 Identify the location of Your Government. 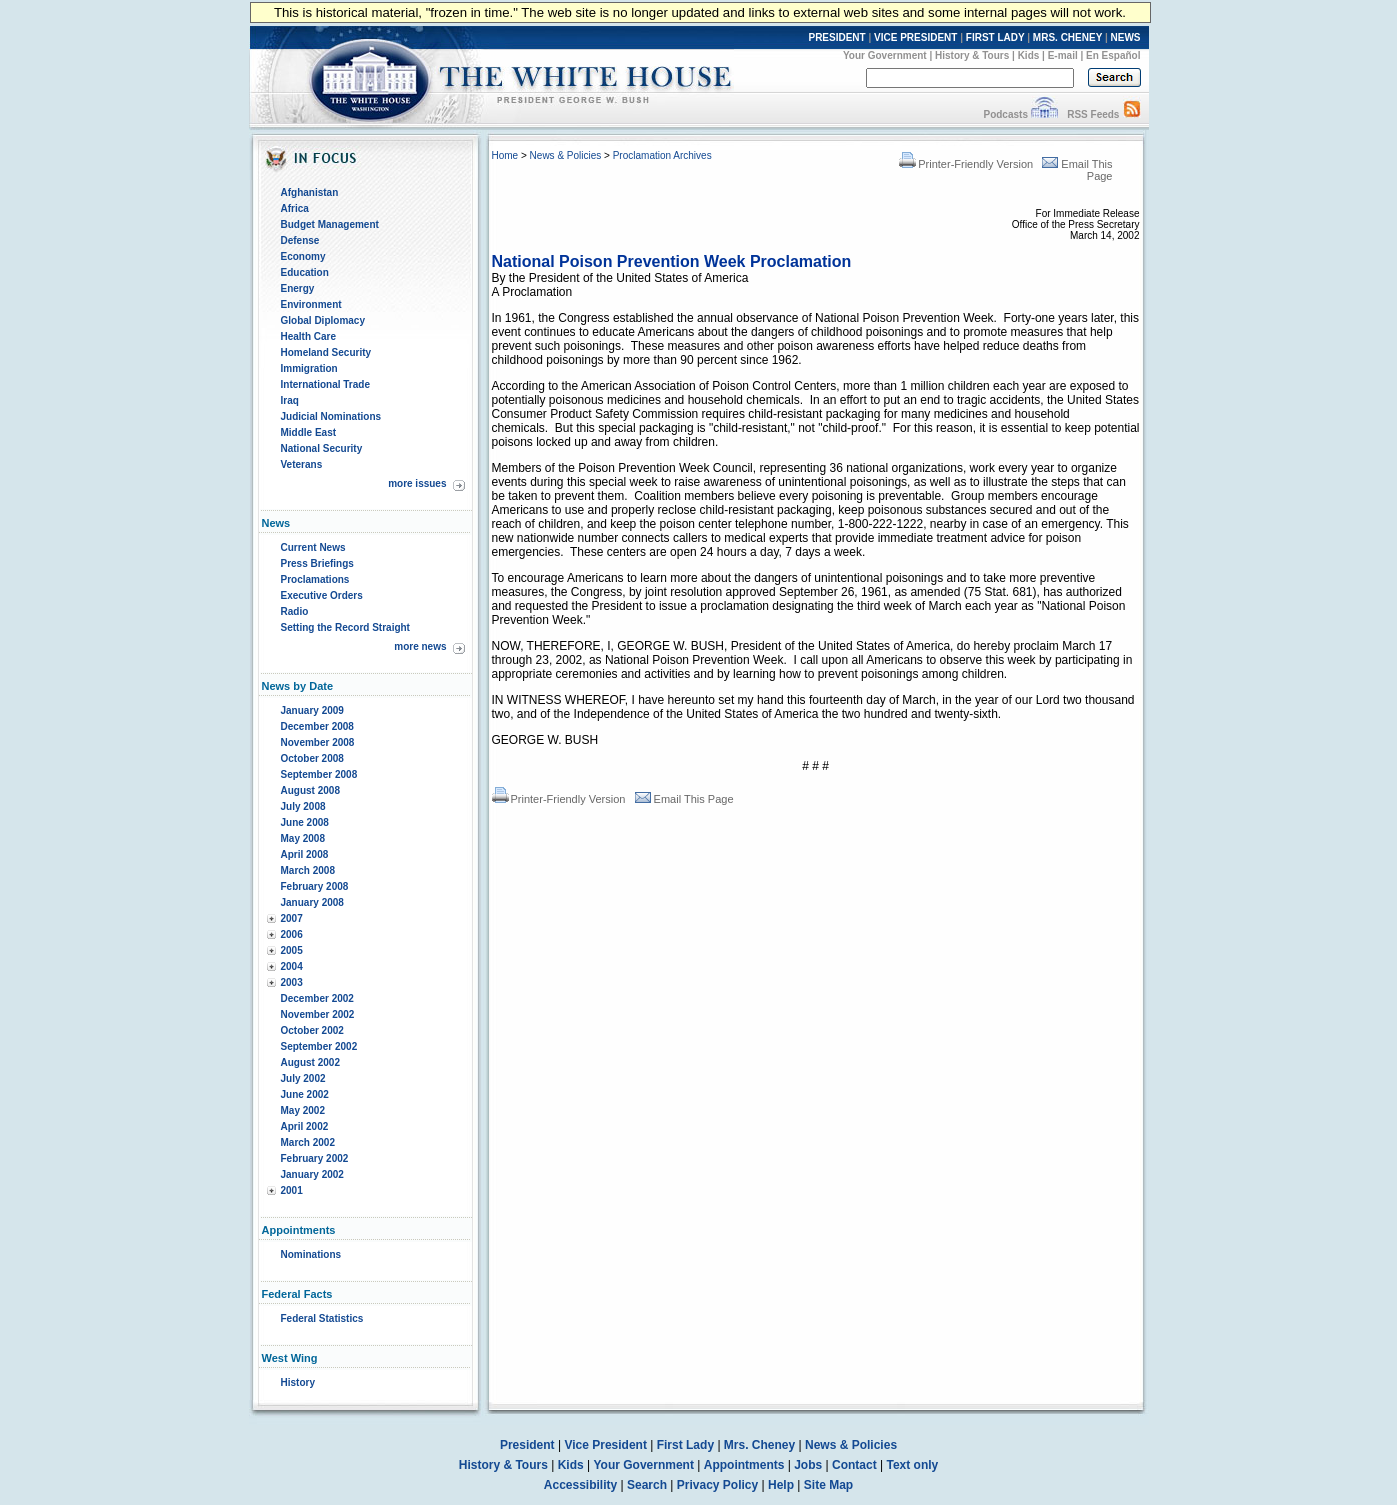
(885, 55).